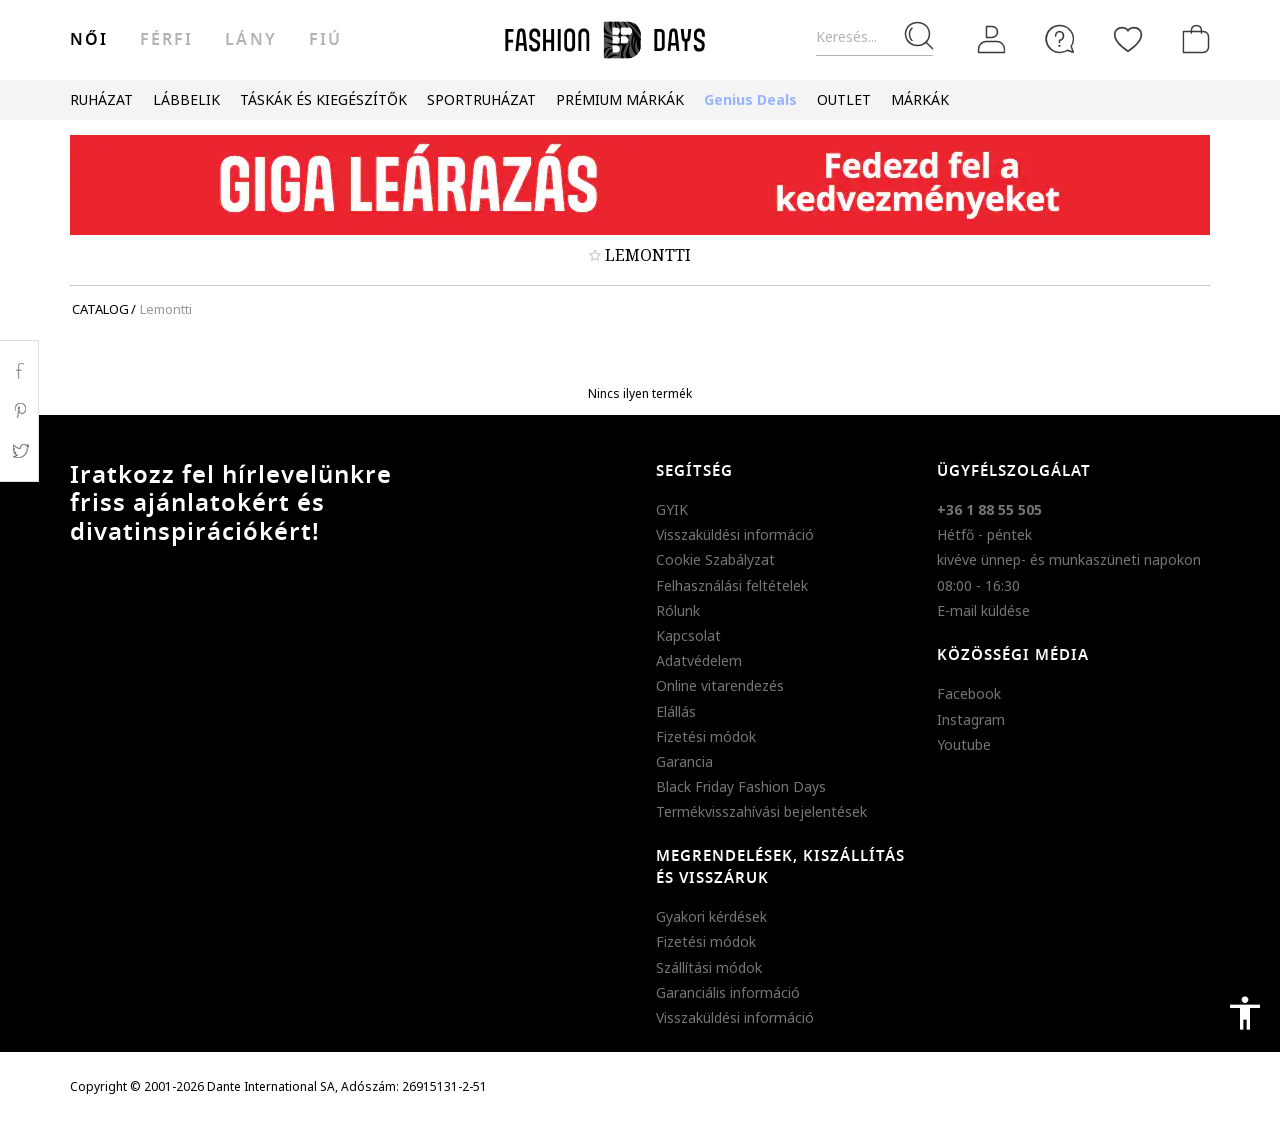  What do you see at coordinates (684, 761) in the screenshot?
I see `Garancia` at bounding box center [684, 761].